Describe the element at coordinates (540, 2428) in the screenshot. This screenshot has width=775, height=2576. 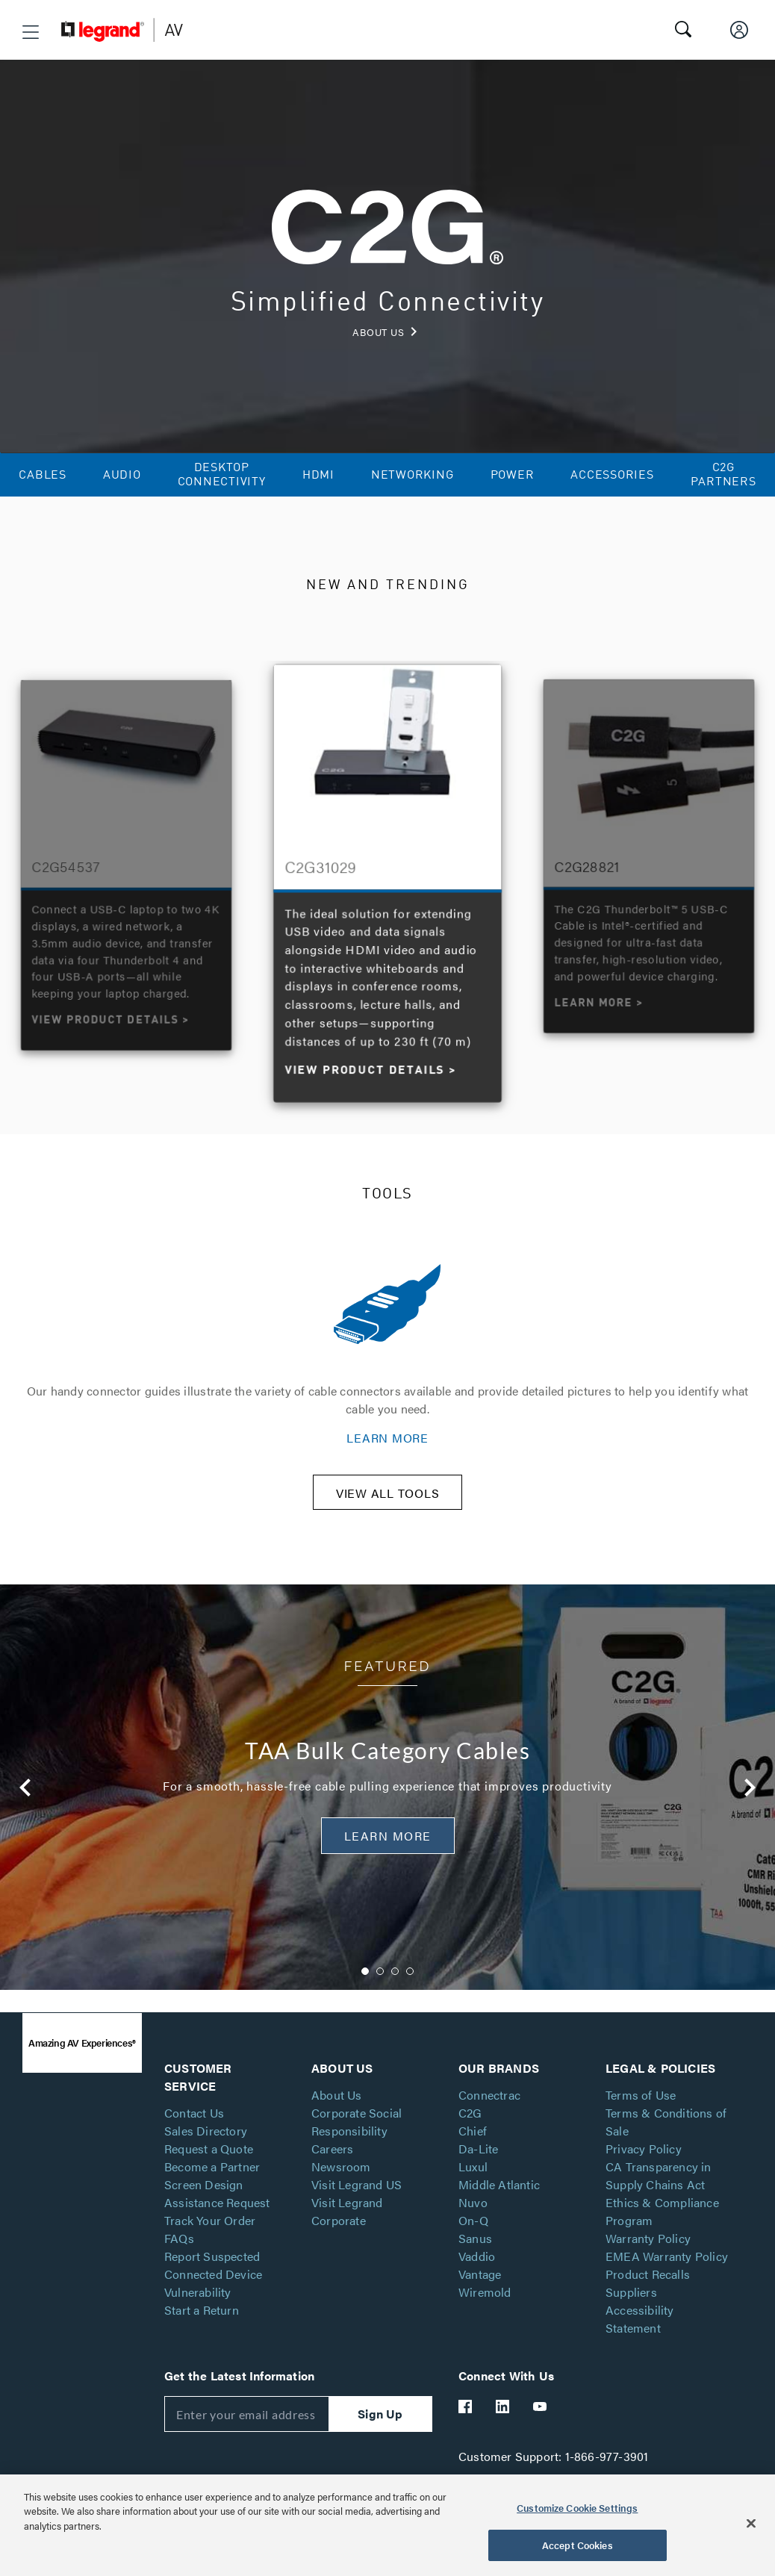
I see `[Legrand Av YouTube]` at that location.